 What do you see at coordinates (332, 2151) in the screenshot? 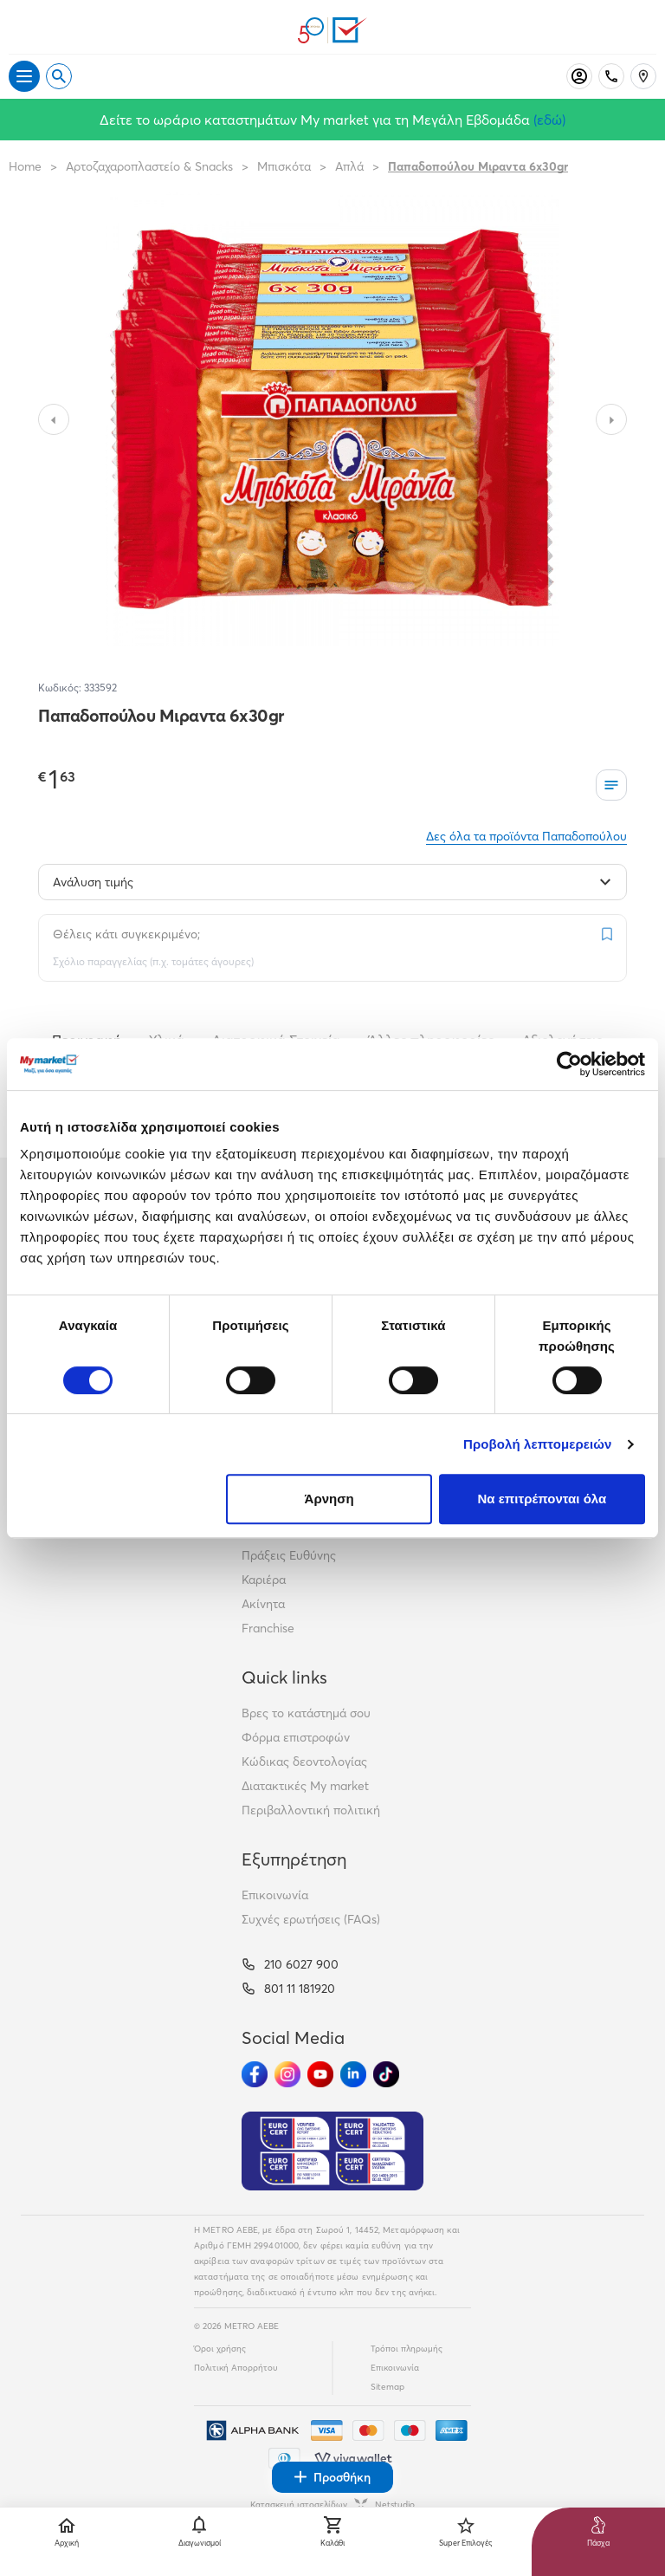
I see `[Eurocert Validation]` at bounding box center [332, 2151].